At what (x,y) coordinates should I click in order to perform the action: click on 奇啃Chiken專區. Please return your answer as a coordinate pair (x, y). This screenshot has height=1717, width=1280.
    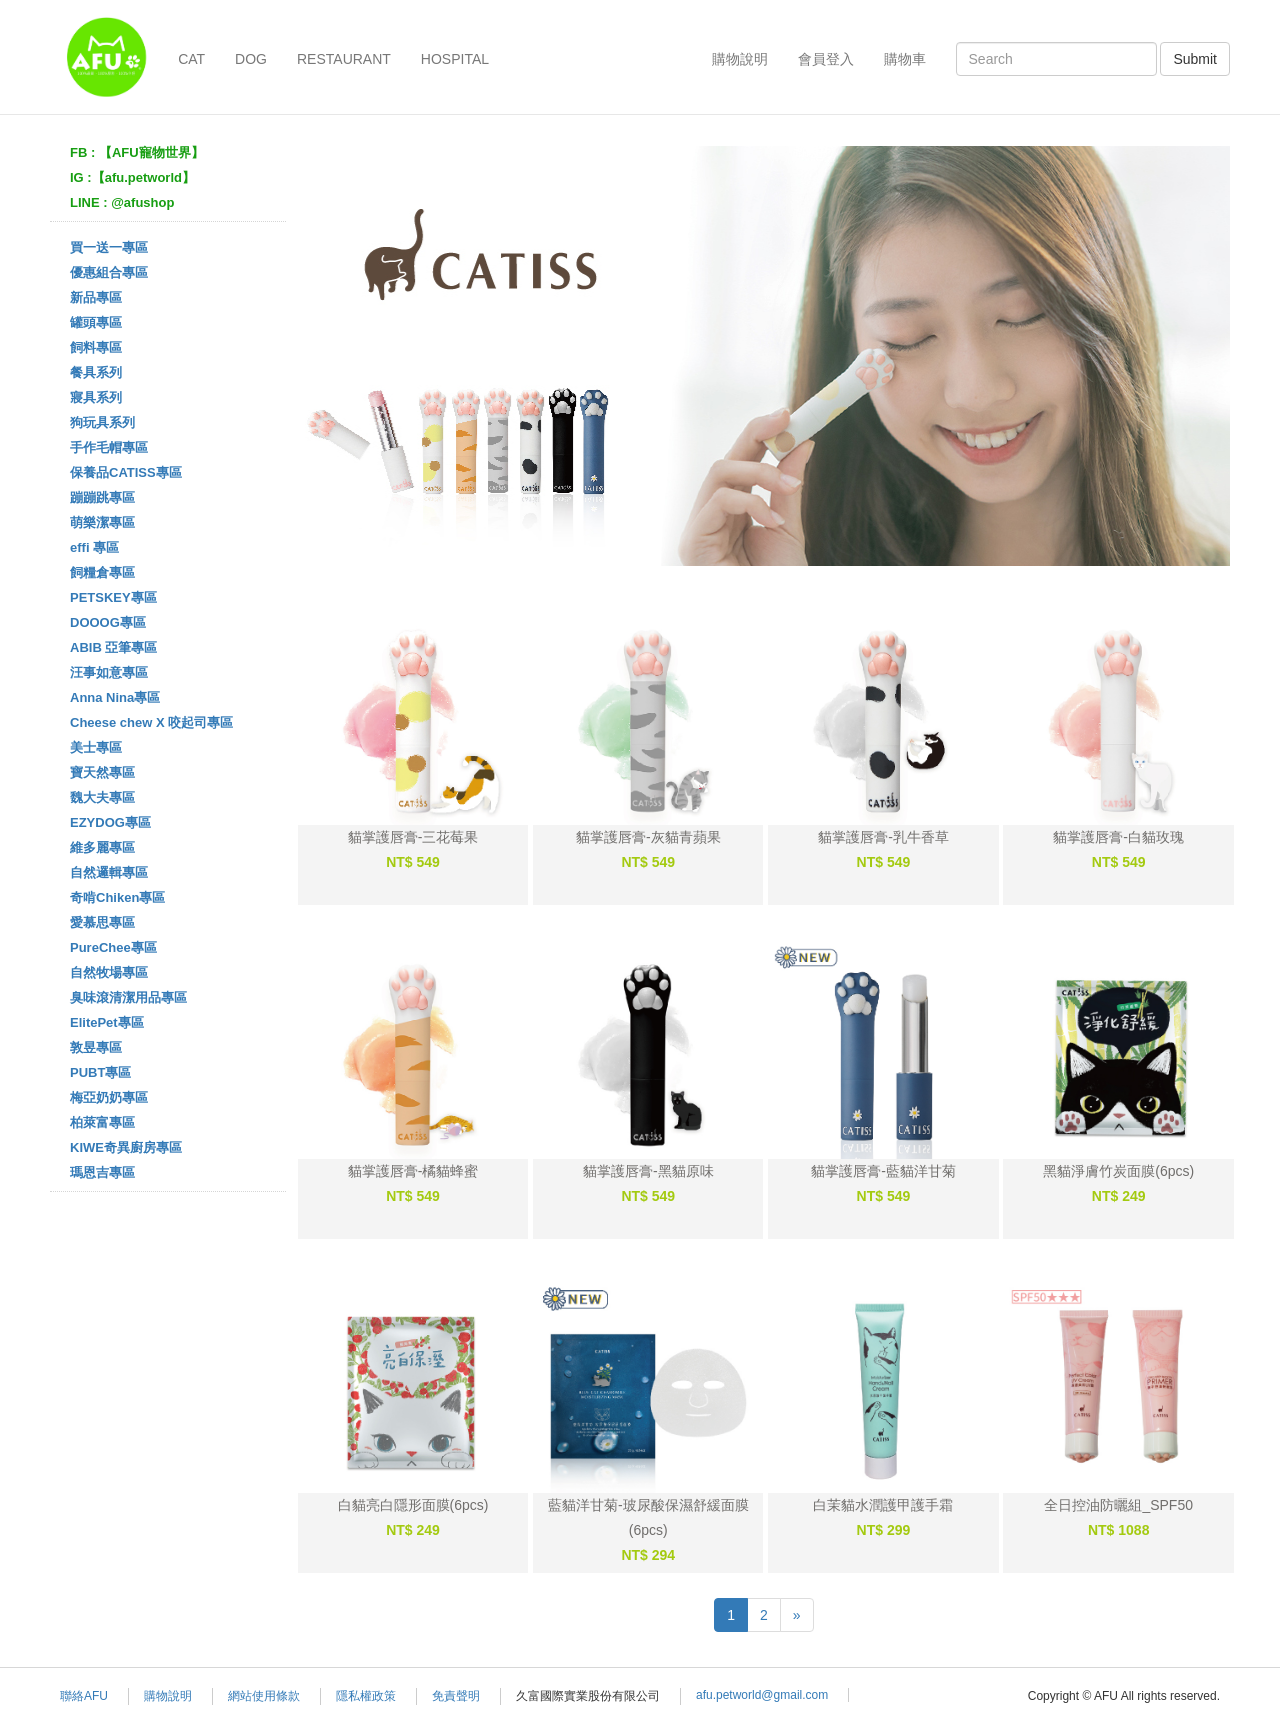
    Looking at the image, I should click on (117, 897).